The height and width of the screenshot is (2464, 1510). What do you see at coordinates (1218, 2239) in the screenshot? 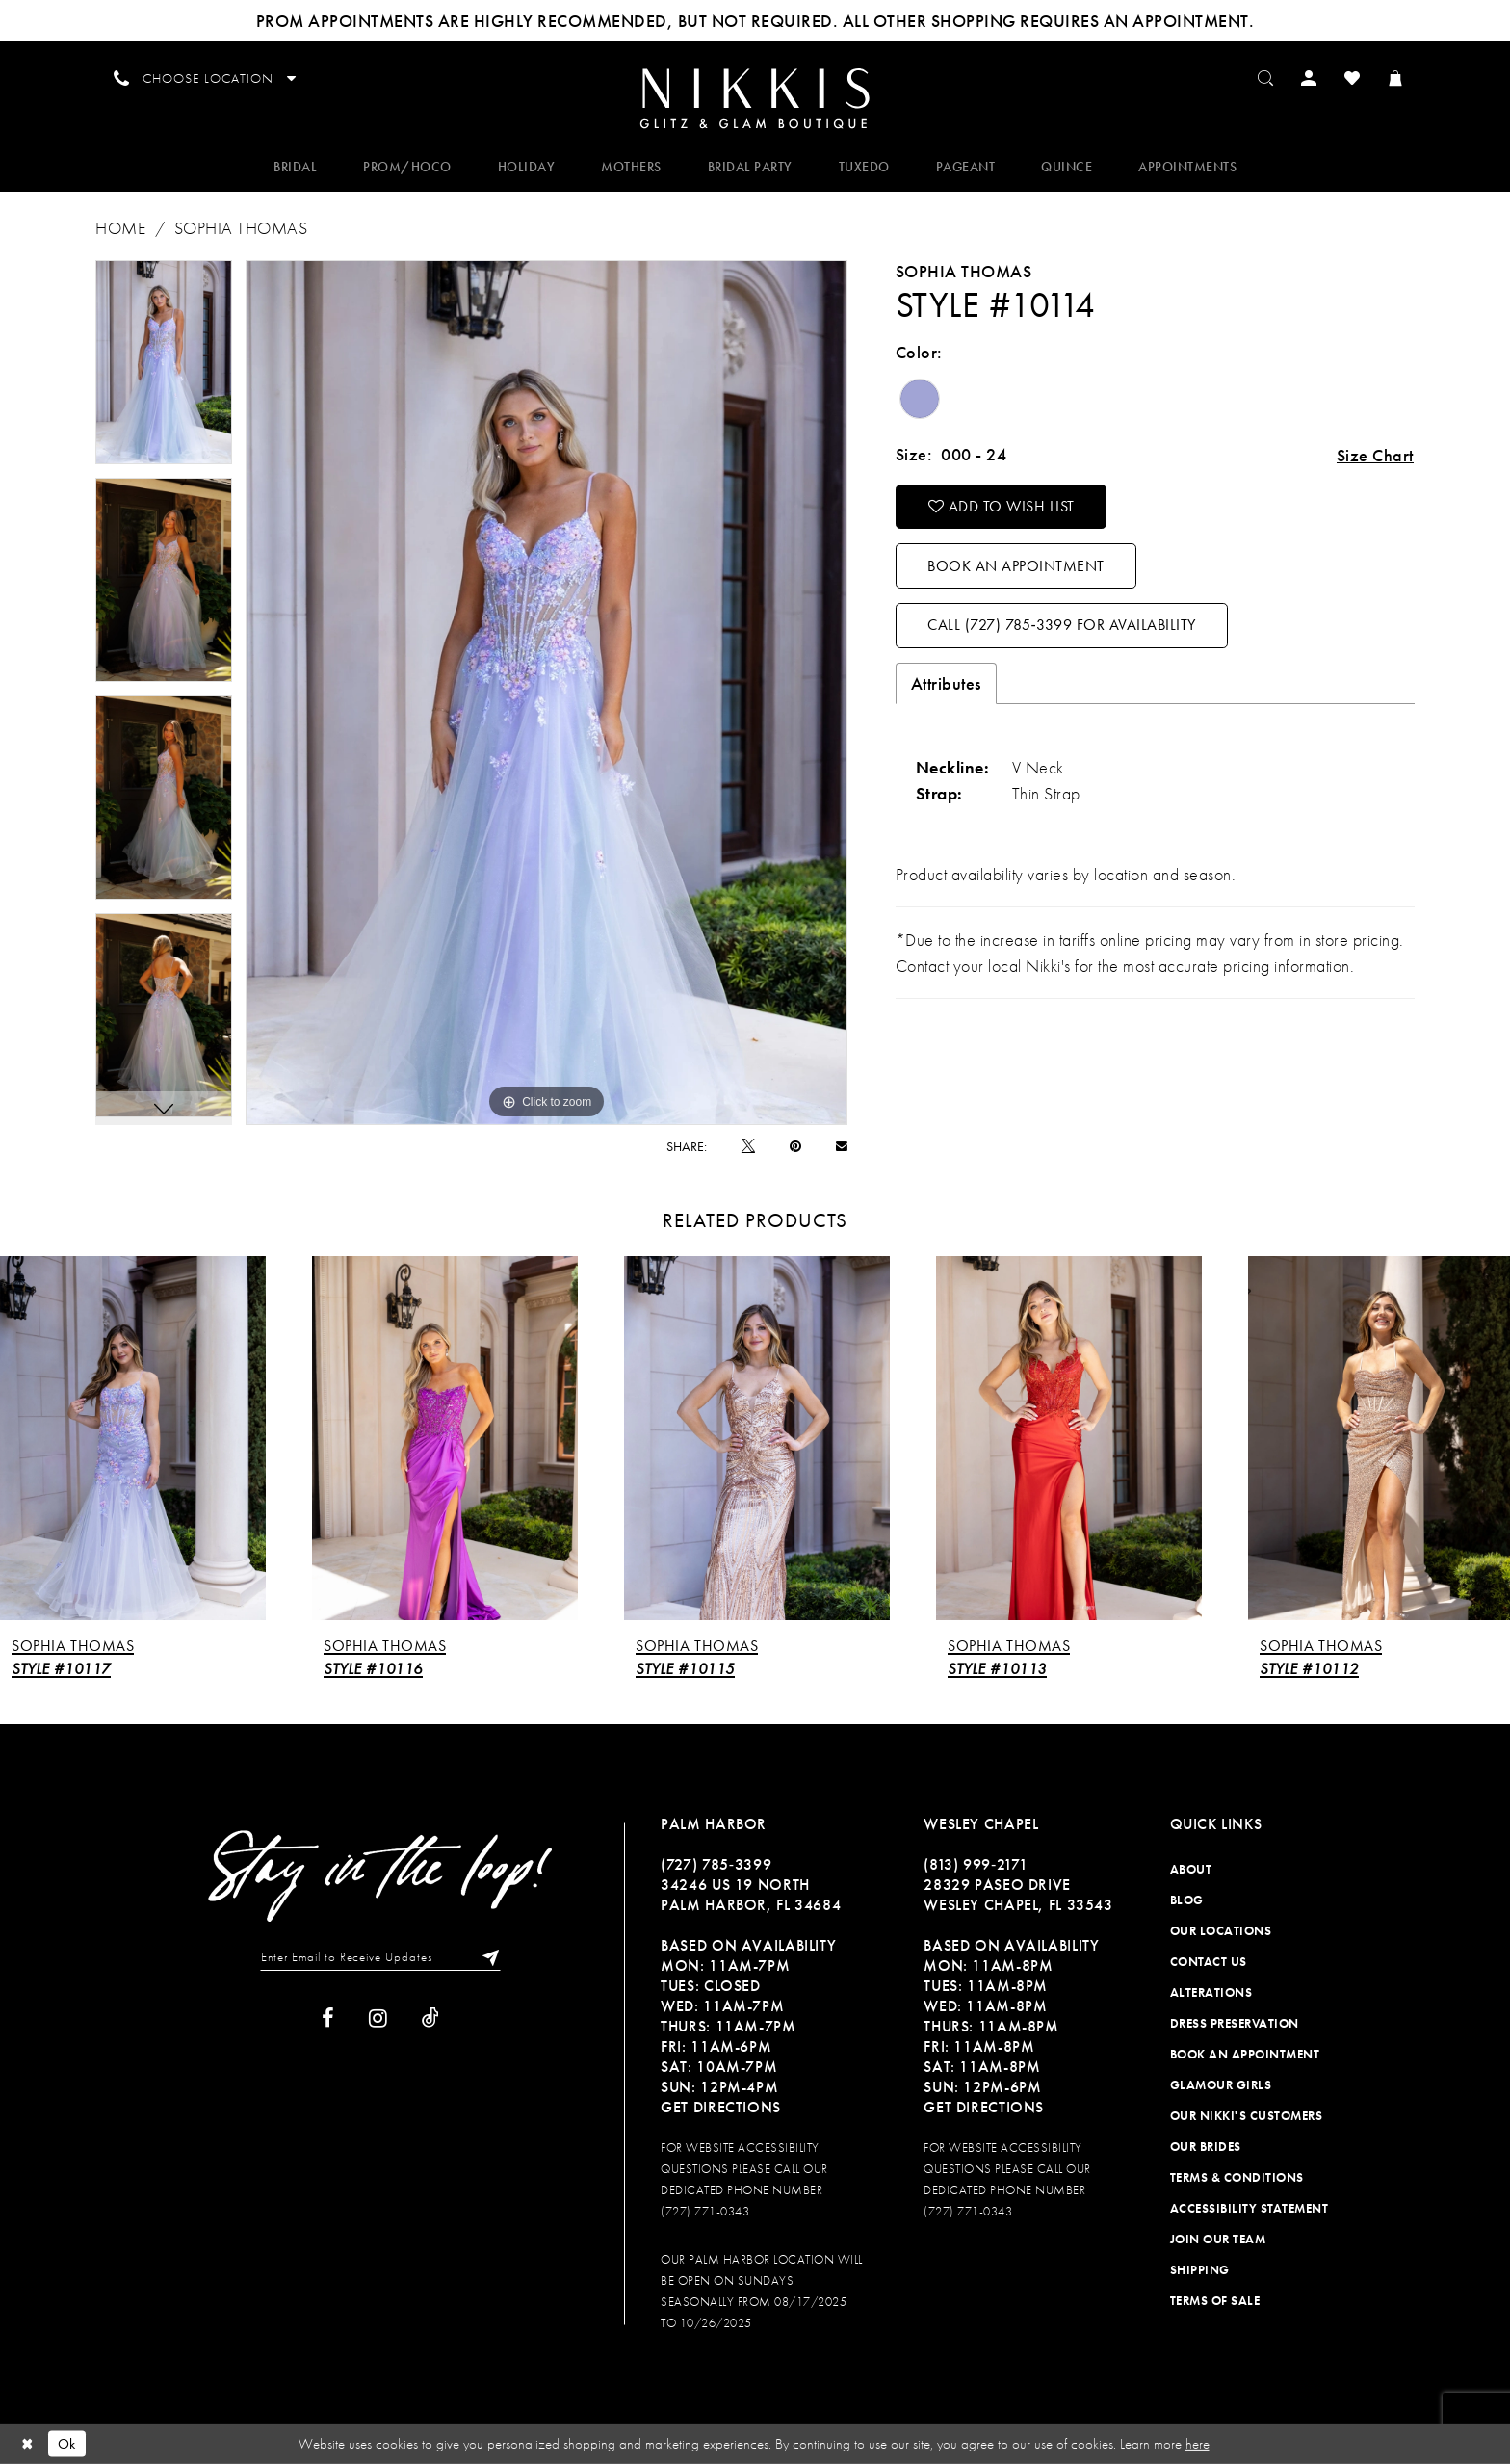
I see `Join Our Team` at bounding box center [1218, 2239].